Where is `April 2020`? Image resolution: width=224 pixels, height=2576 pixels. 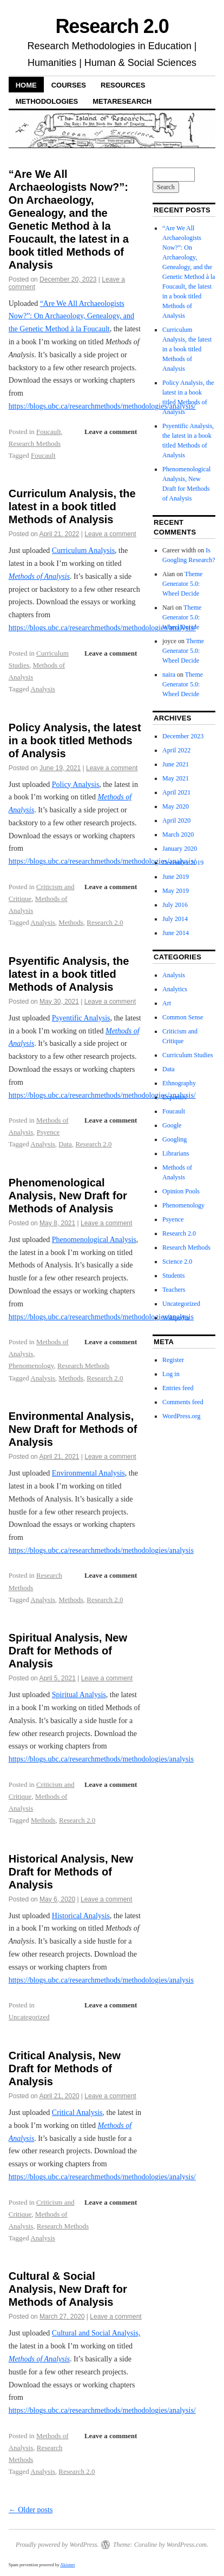 April 2020 is located at coordinates (176, 820).